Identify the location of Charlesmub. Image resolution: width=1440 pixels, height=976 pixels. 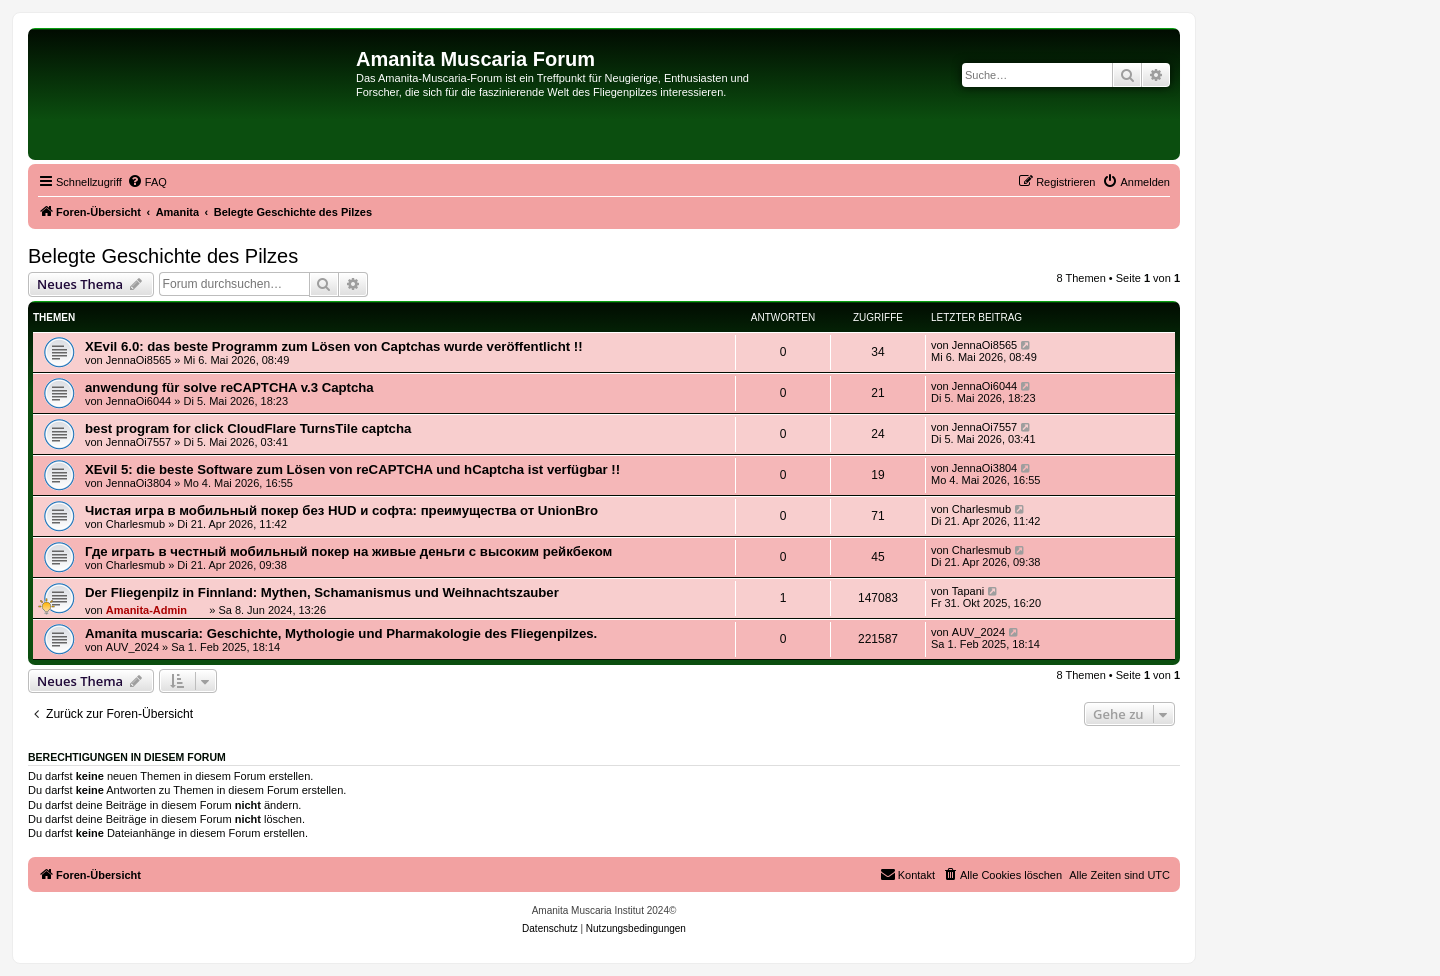
(135, 524).